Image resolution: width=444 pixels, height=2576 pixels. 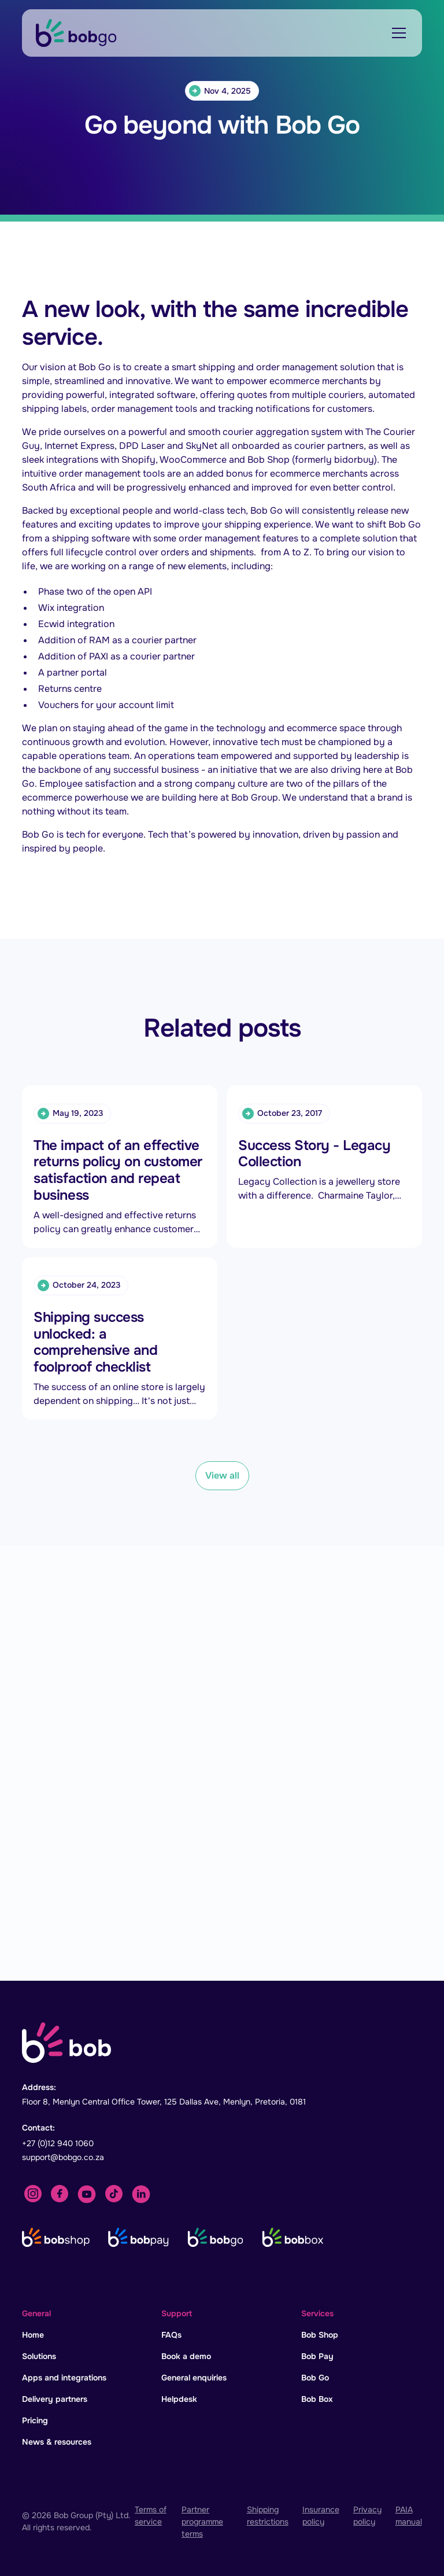 I want to click on Helpdesk, so click(x=179, y=2399).